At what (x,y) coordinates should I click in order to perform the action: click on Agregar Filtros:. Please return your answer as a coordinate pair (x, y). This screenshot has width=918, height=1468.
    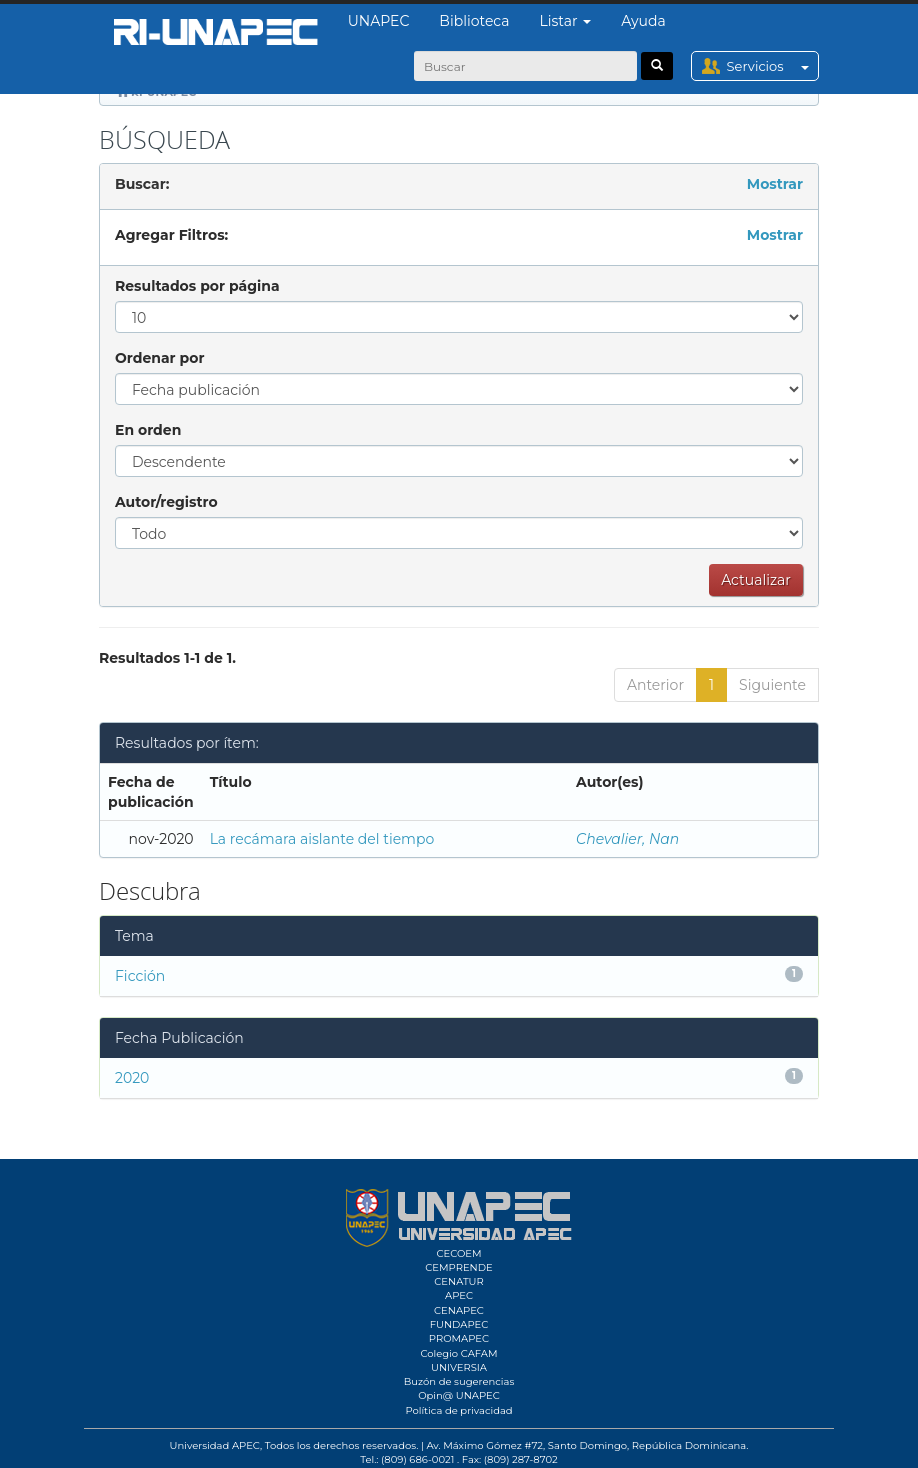
    Looking at the image, I should click on (171, 235).